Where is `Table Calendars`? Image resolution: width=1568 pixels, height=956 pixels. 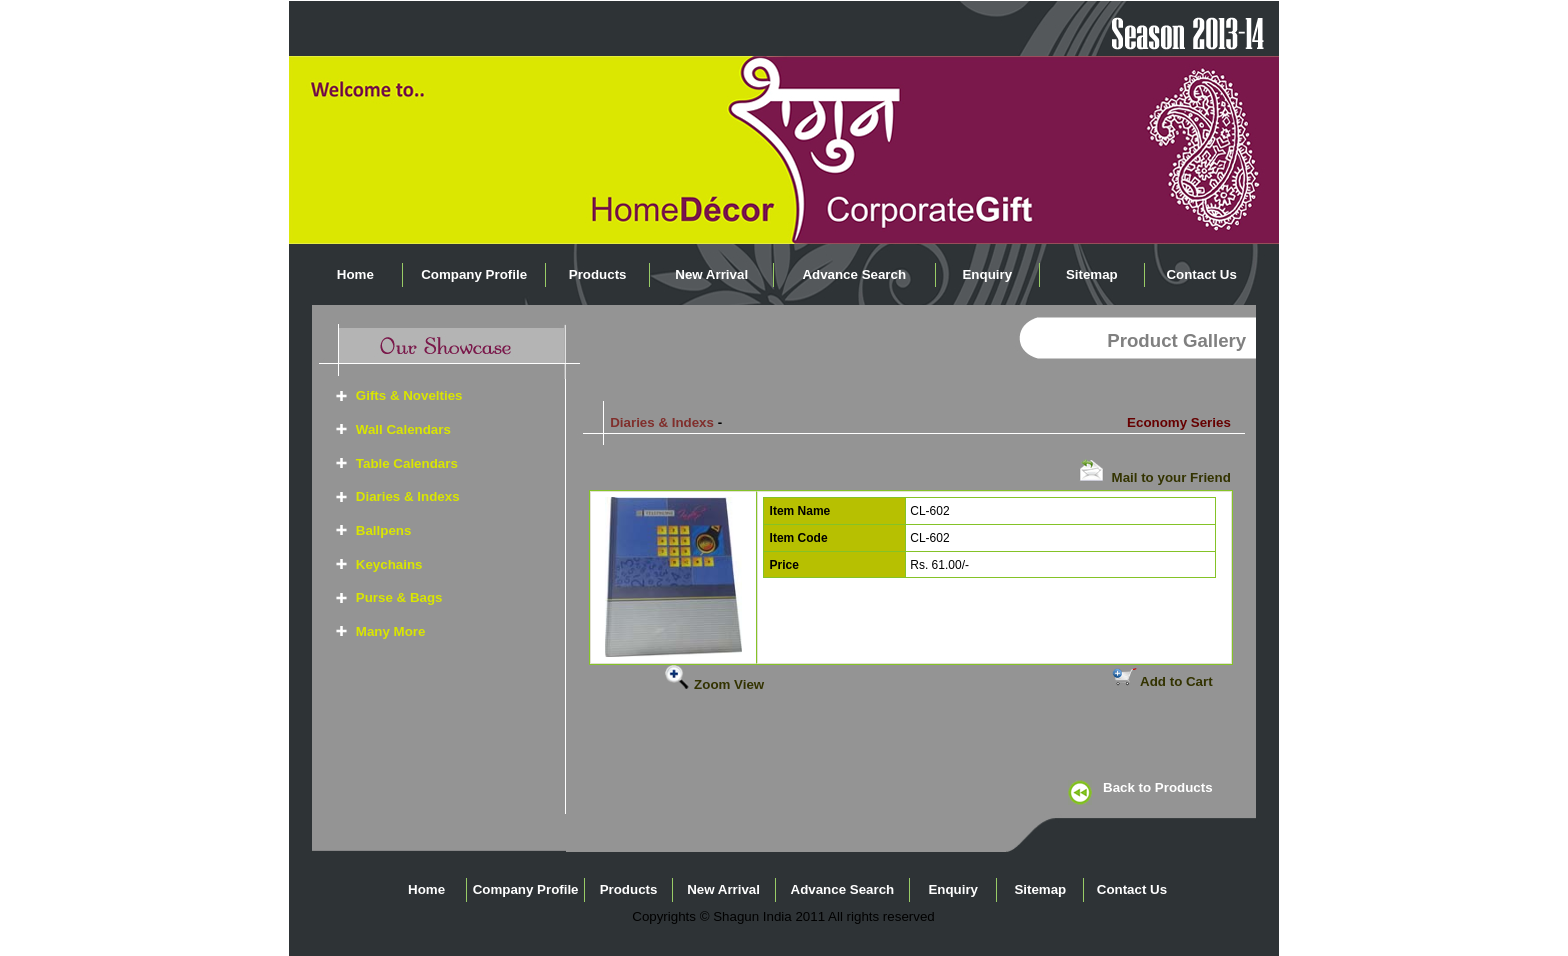
Table Calendars is located at coordinates (407, 463).